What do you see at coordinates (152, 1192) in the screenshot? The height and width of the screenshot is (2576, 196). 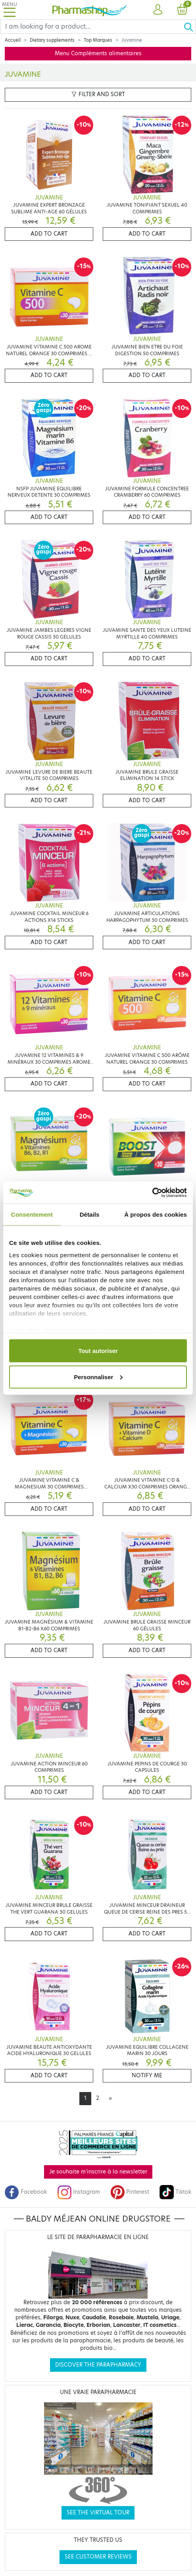 I see `[Cookiebot par Usercentrics - ouvre dans un nouvel onglet]` at bounding box center [152, 1192].